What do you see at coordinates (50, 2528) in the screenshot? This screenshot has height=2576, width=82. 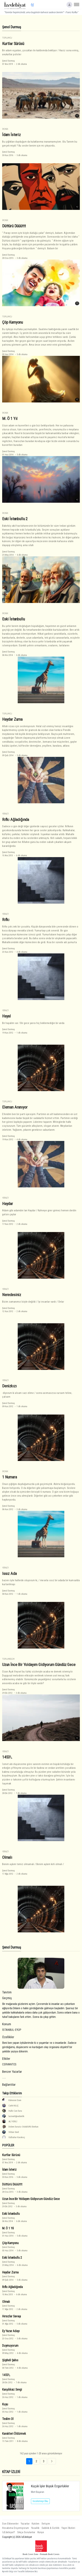 I see `Saklılık & Gizlilik` at bounding box center [50, 2528].